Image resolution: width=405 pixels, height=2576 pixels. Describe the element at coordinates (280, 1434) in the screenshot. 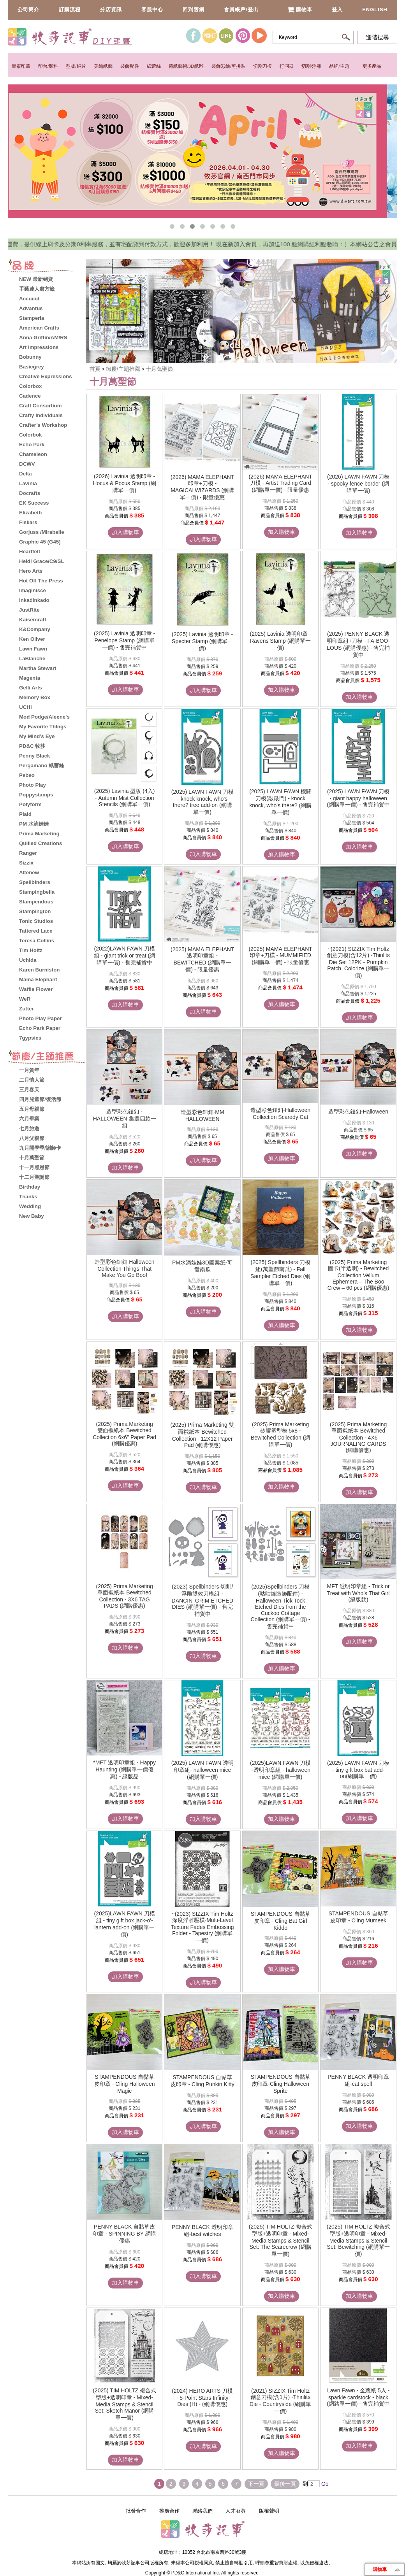

I see `(2025) Prima Marketing 矽膠塑型模 5x8 - Bewitched Collection (網購單一價)` at that location.